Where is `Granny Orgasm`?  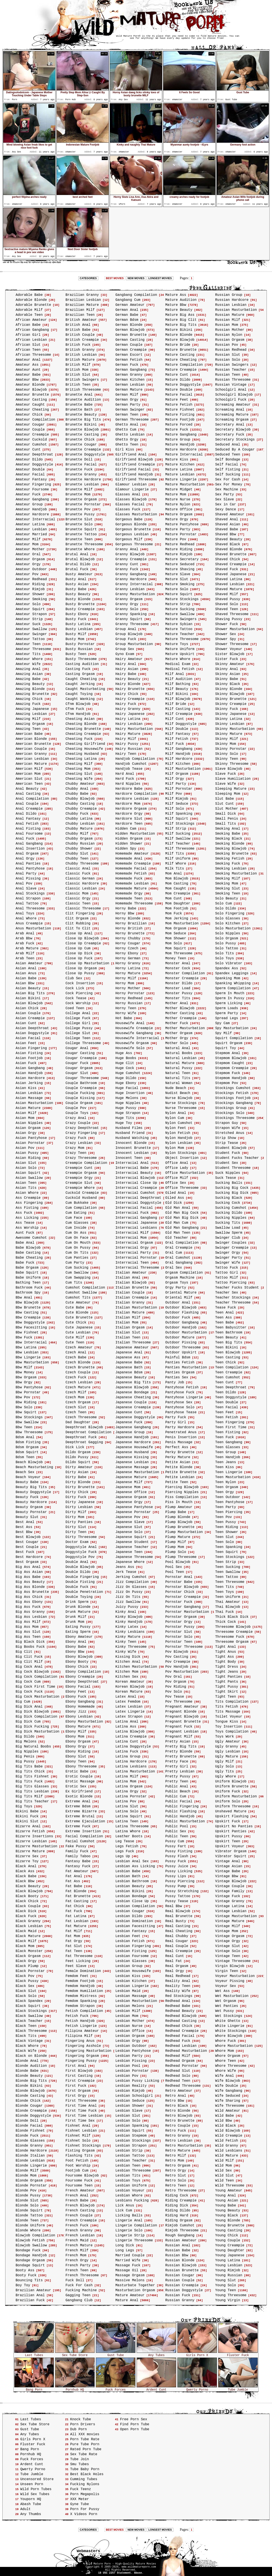 Granny Orgasm is located at coordinates (129, 599).